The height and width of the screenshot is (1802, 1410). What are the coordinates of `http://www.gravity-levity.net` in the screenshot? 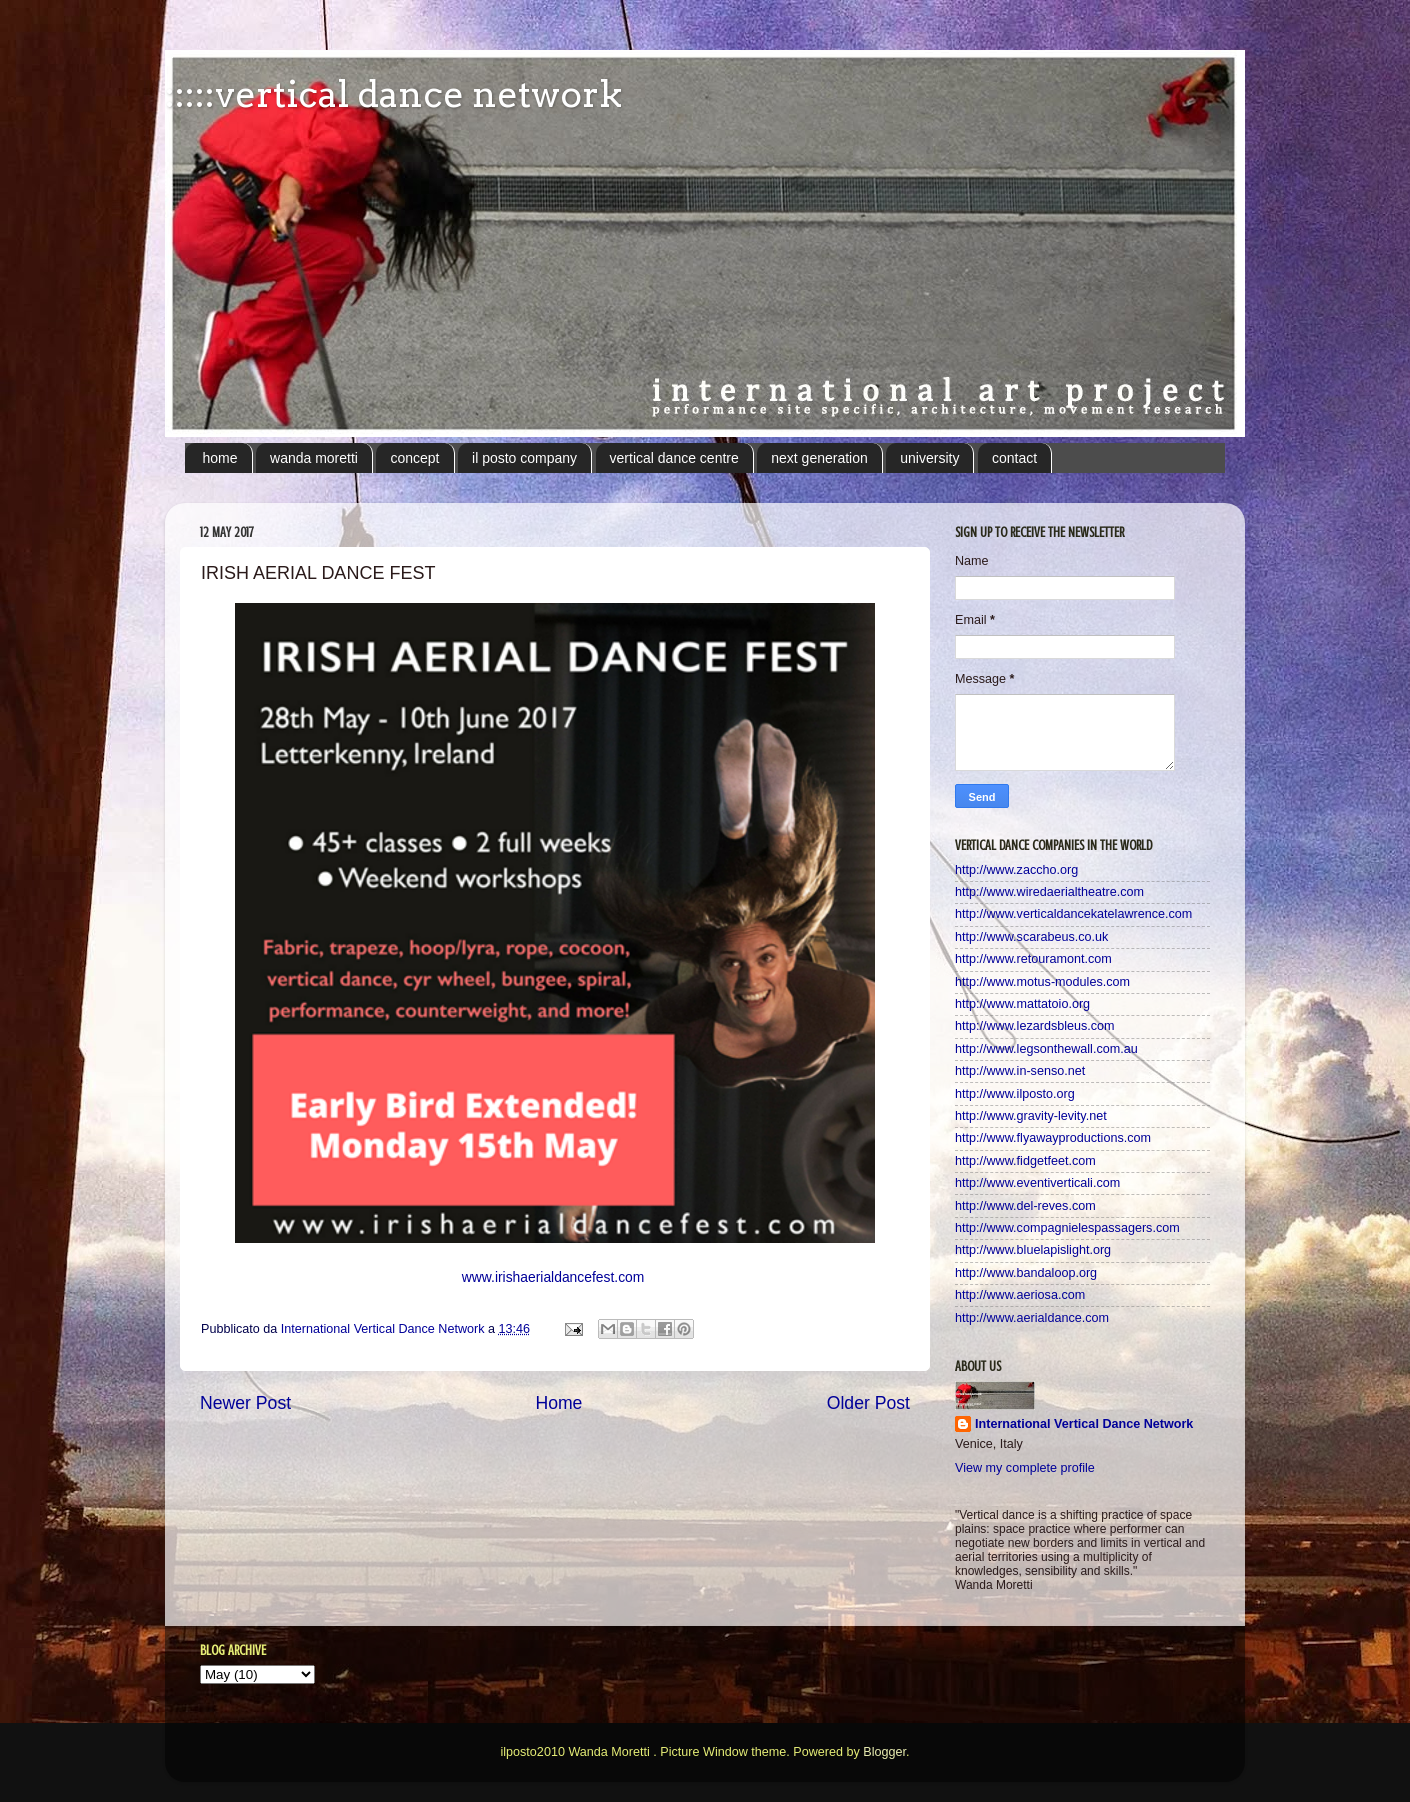 It's located at (1031, 1116).